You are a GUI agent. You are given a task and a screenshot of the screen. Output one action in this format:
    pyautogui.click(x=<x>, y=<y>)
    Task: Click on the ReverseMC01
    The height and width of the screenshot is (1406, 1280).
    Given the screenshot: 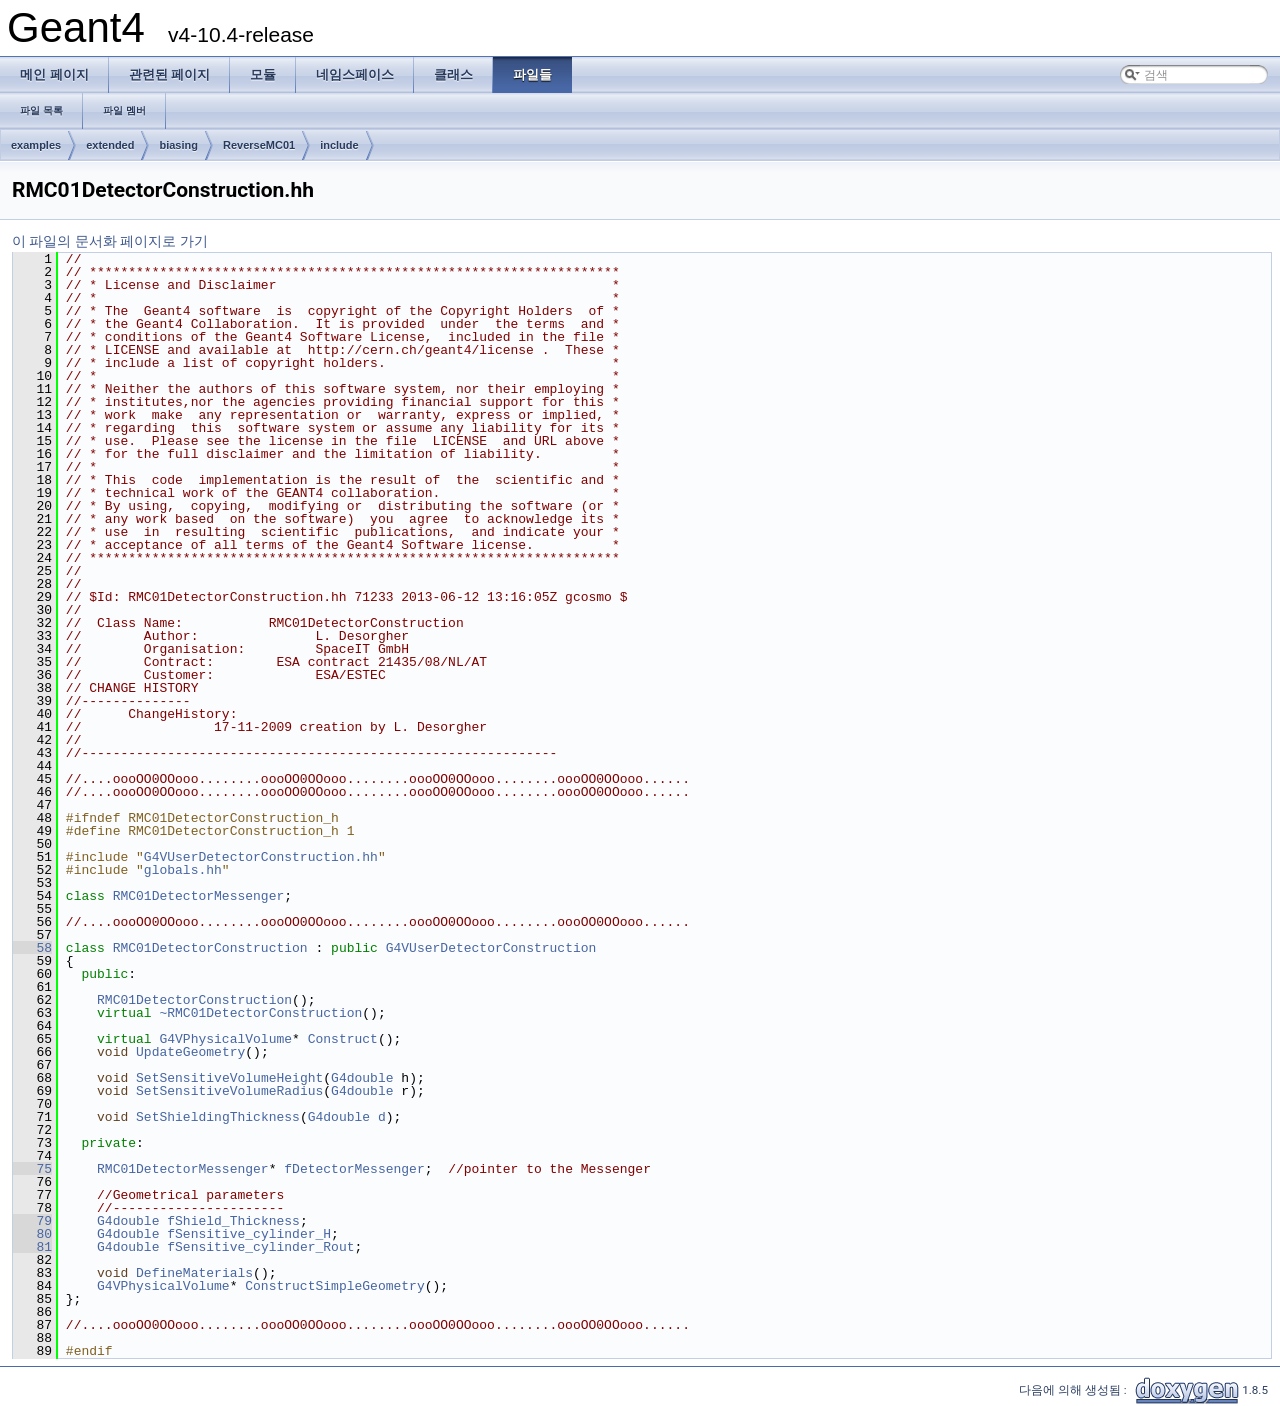 What is the action you would take?
    pyautogui.click(x=259, y=145)
    